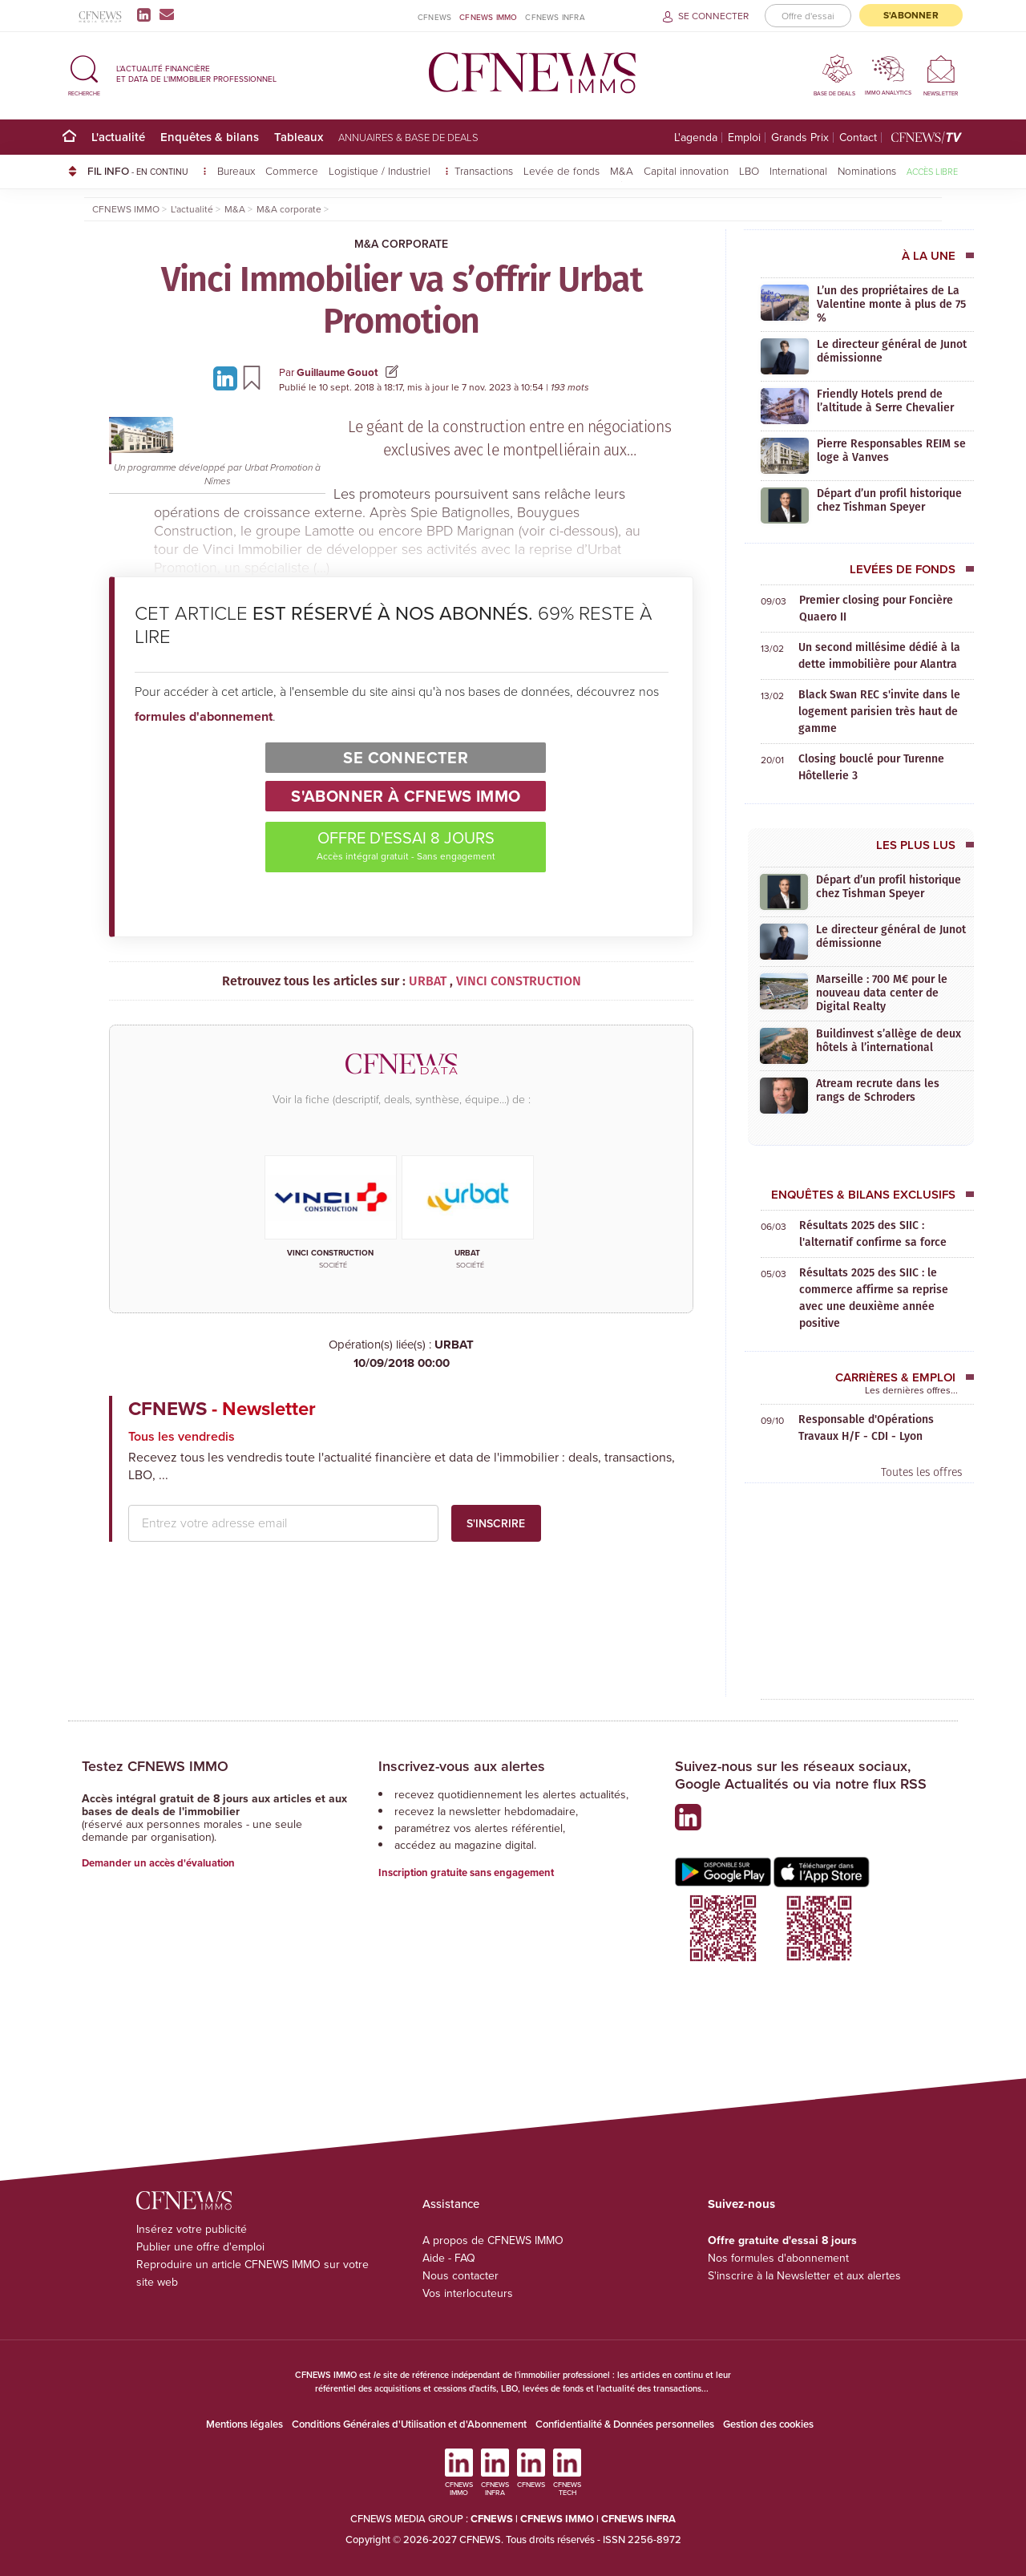 The image size is (1026, 2576). Describe the element at coordinates (492, 2240) in the screenshot. I see `A propos de CFNEWS IMMO` at that location.